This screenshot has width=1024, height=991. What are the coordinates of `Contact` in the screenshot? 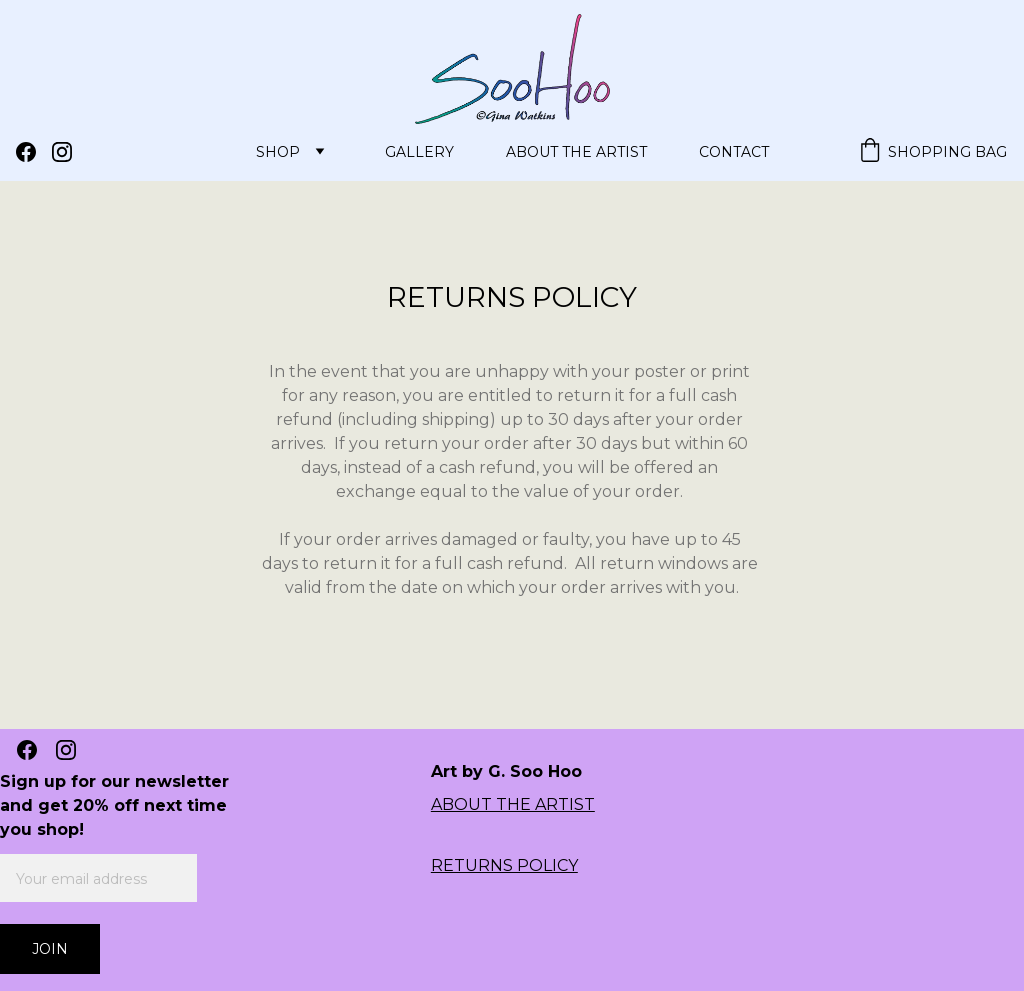 It's located at (734, 152).